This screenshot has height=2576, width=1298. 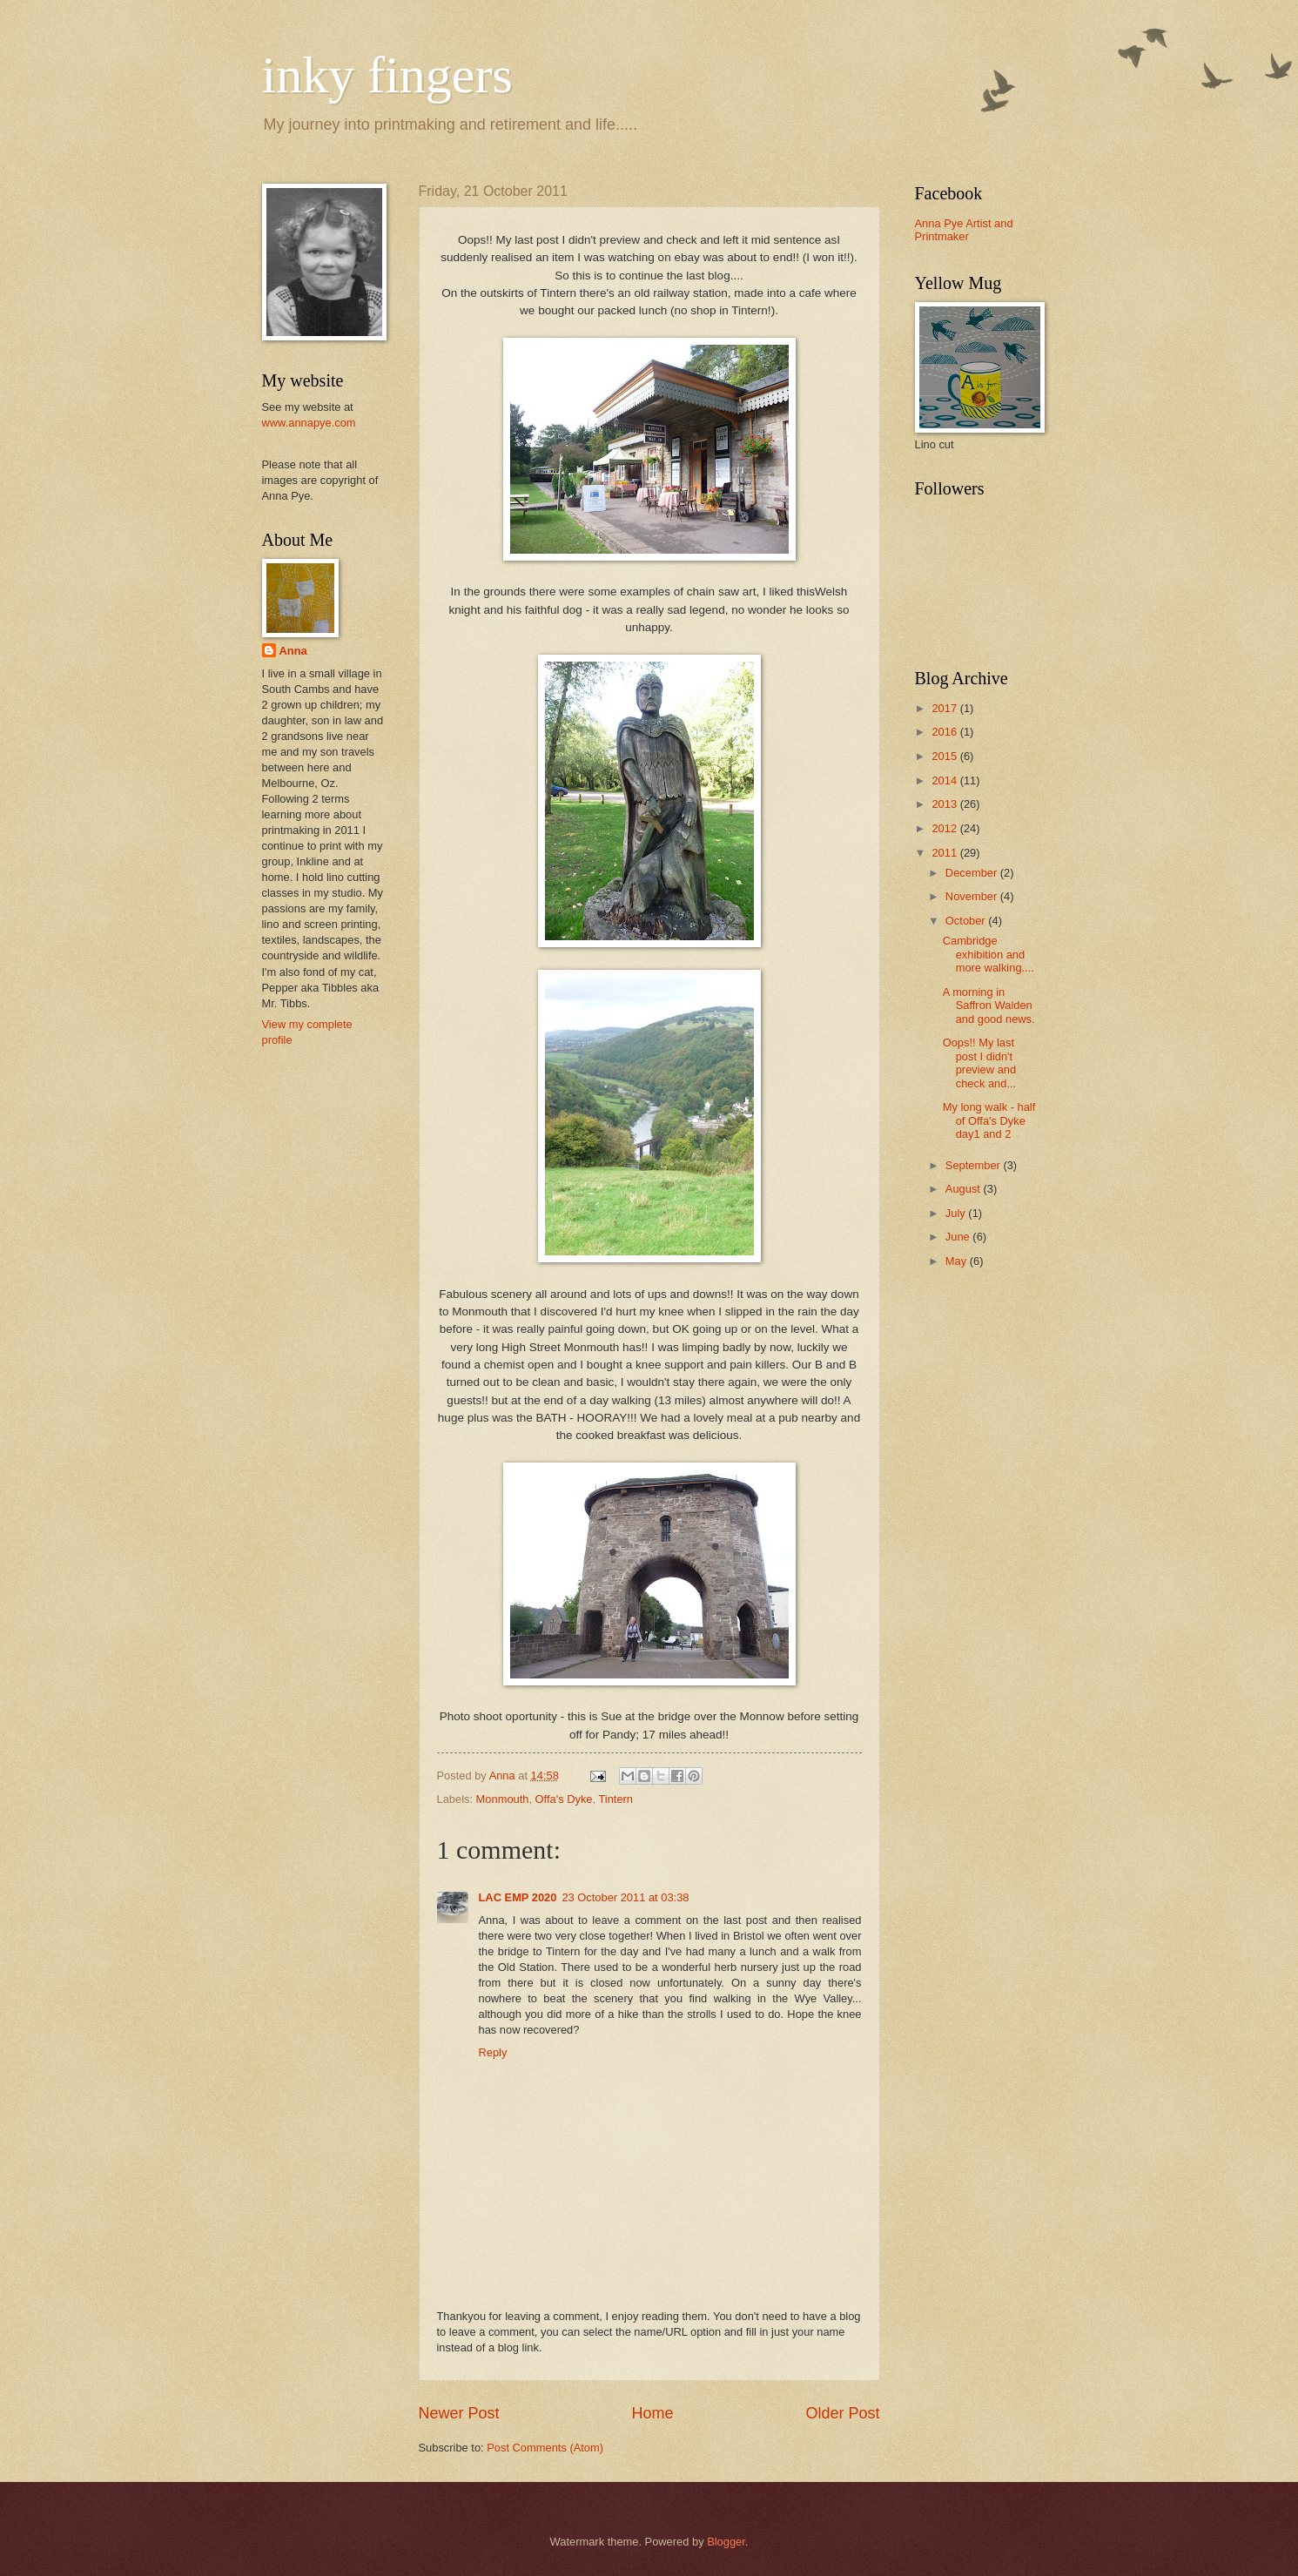 What do you see at coordinates (957, 1261) in the screenshot?
I see `May` at bounding box center [957, 1261].